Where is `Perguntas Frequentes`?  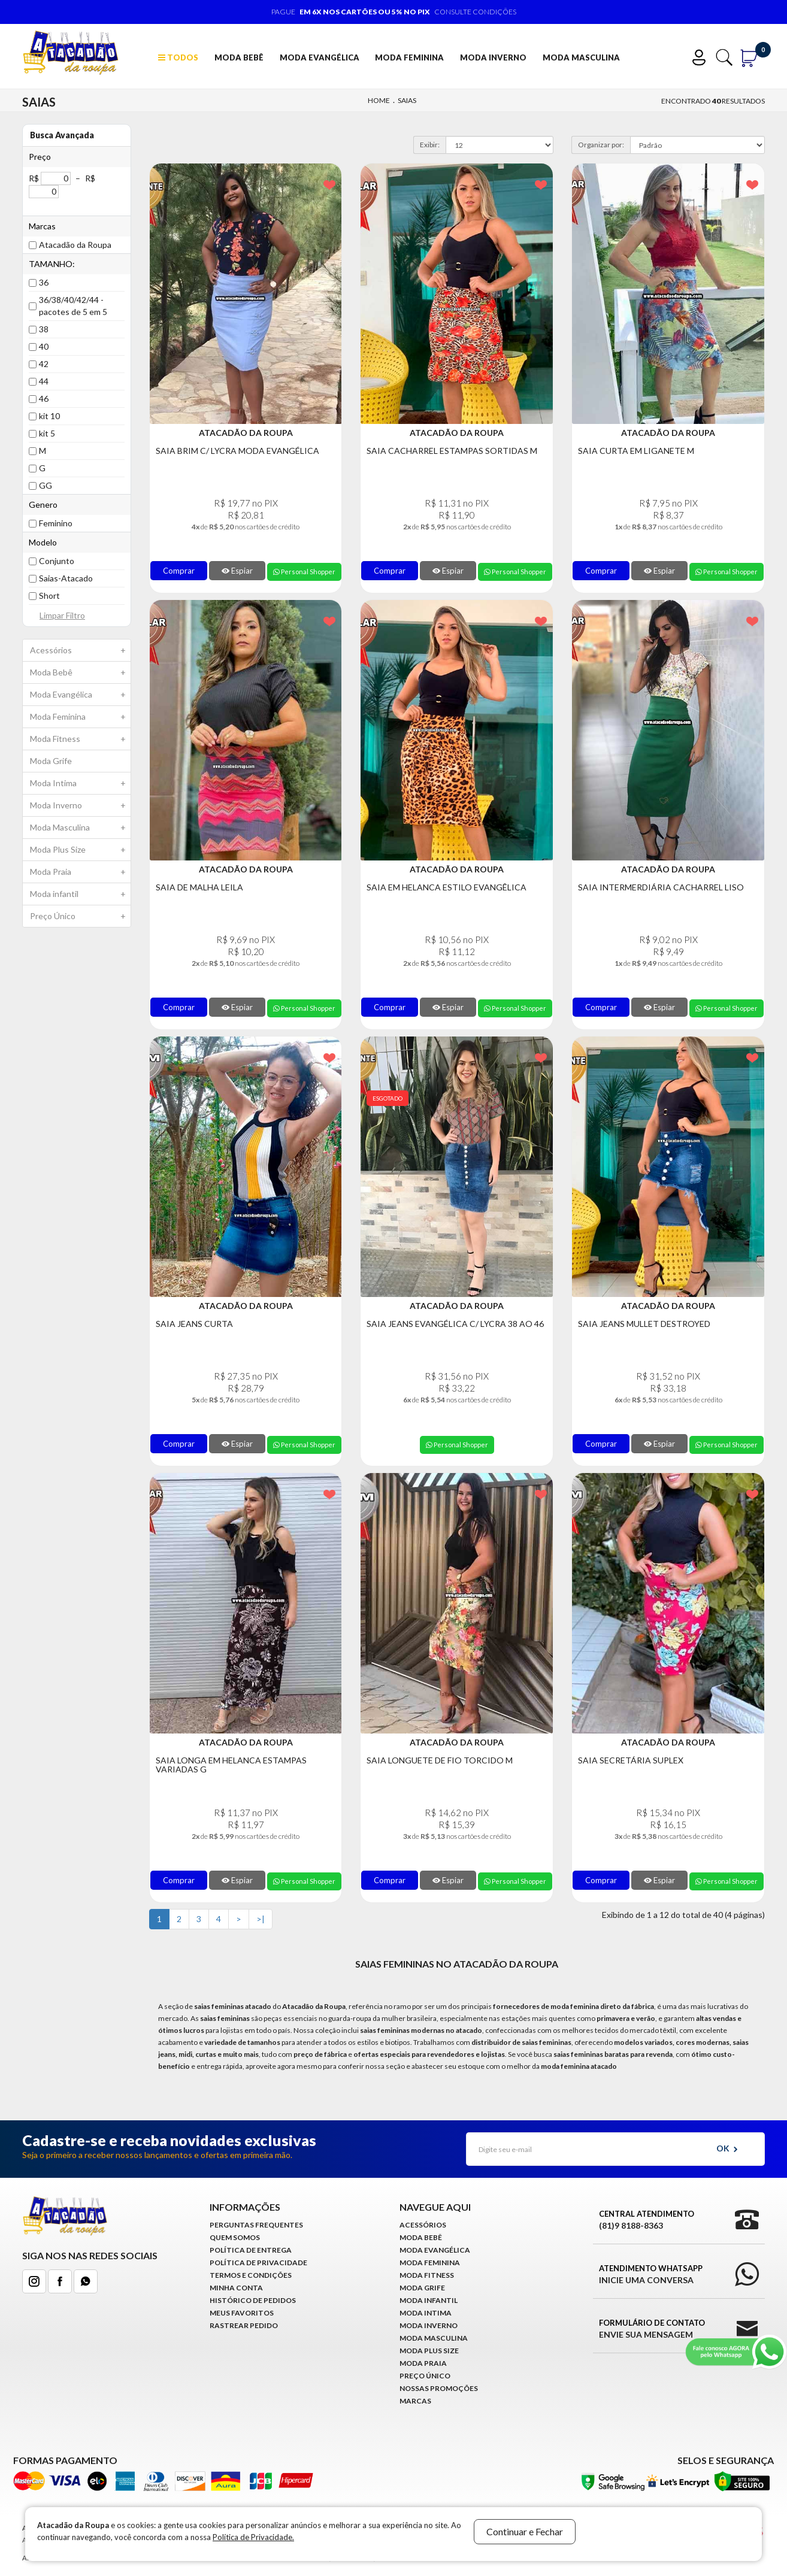 Perguntas Frequentes is located at coordinates (256, 2224).